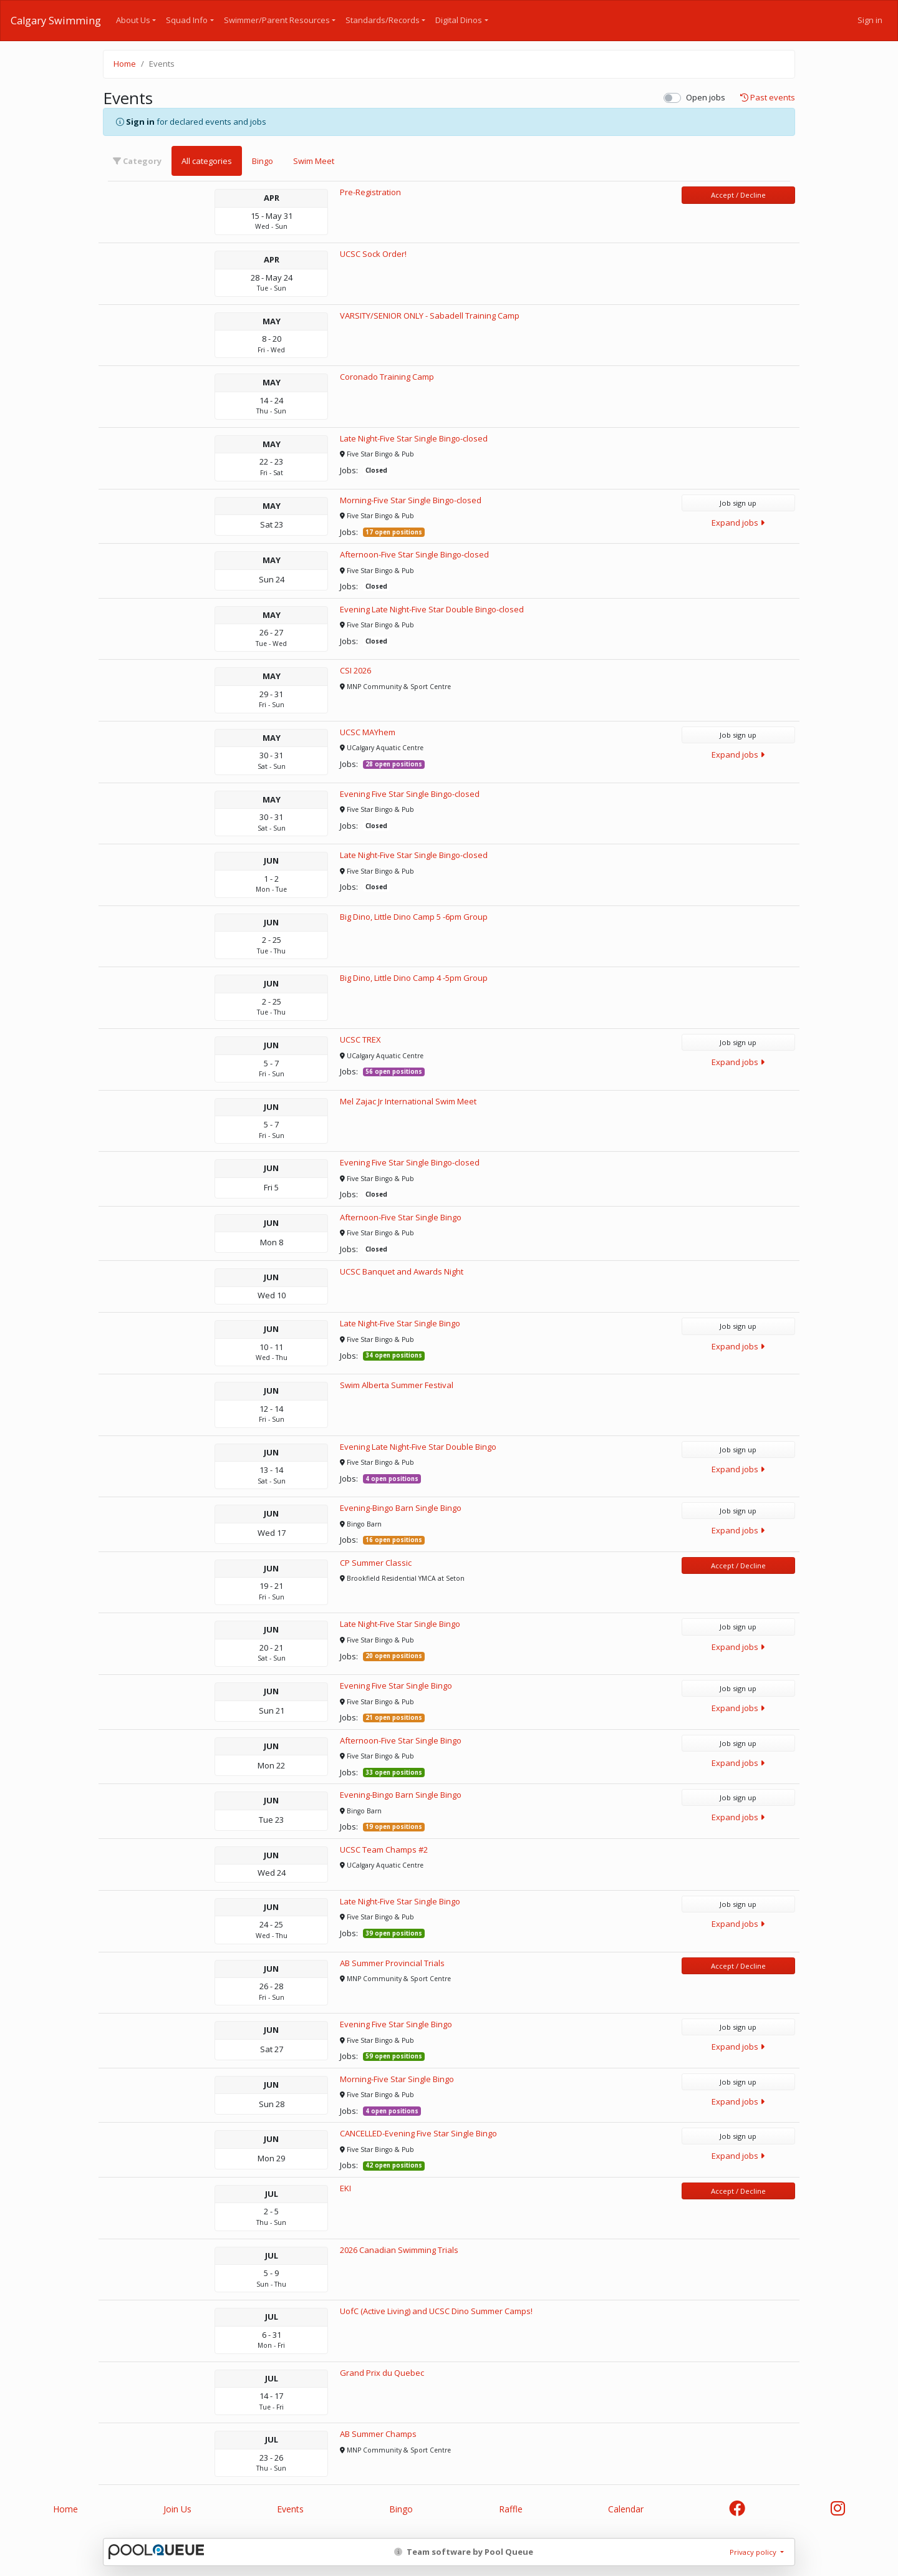 Image resolution: width=898 pixels, height=2576 pixels. What do you see at coordinates (869, 20) in the screenshot?
I see `Sign in` at bounding box center [869, 20].